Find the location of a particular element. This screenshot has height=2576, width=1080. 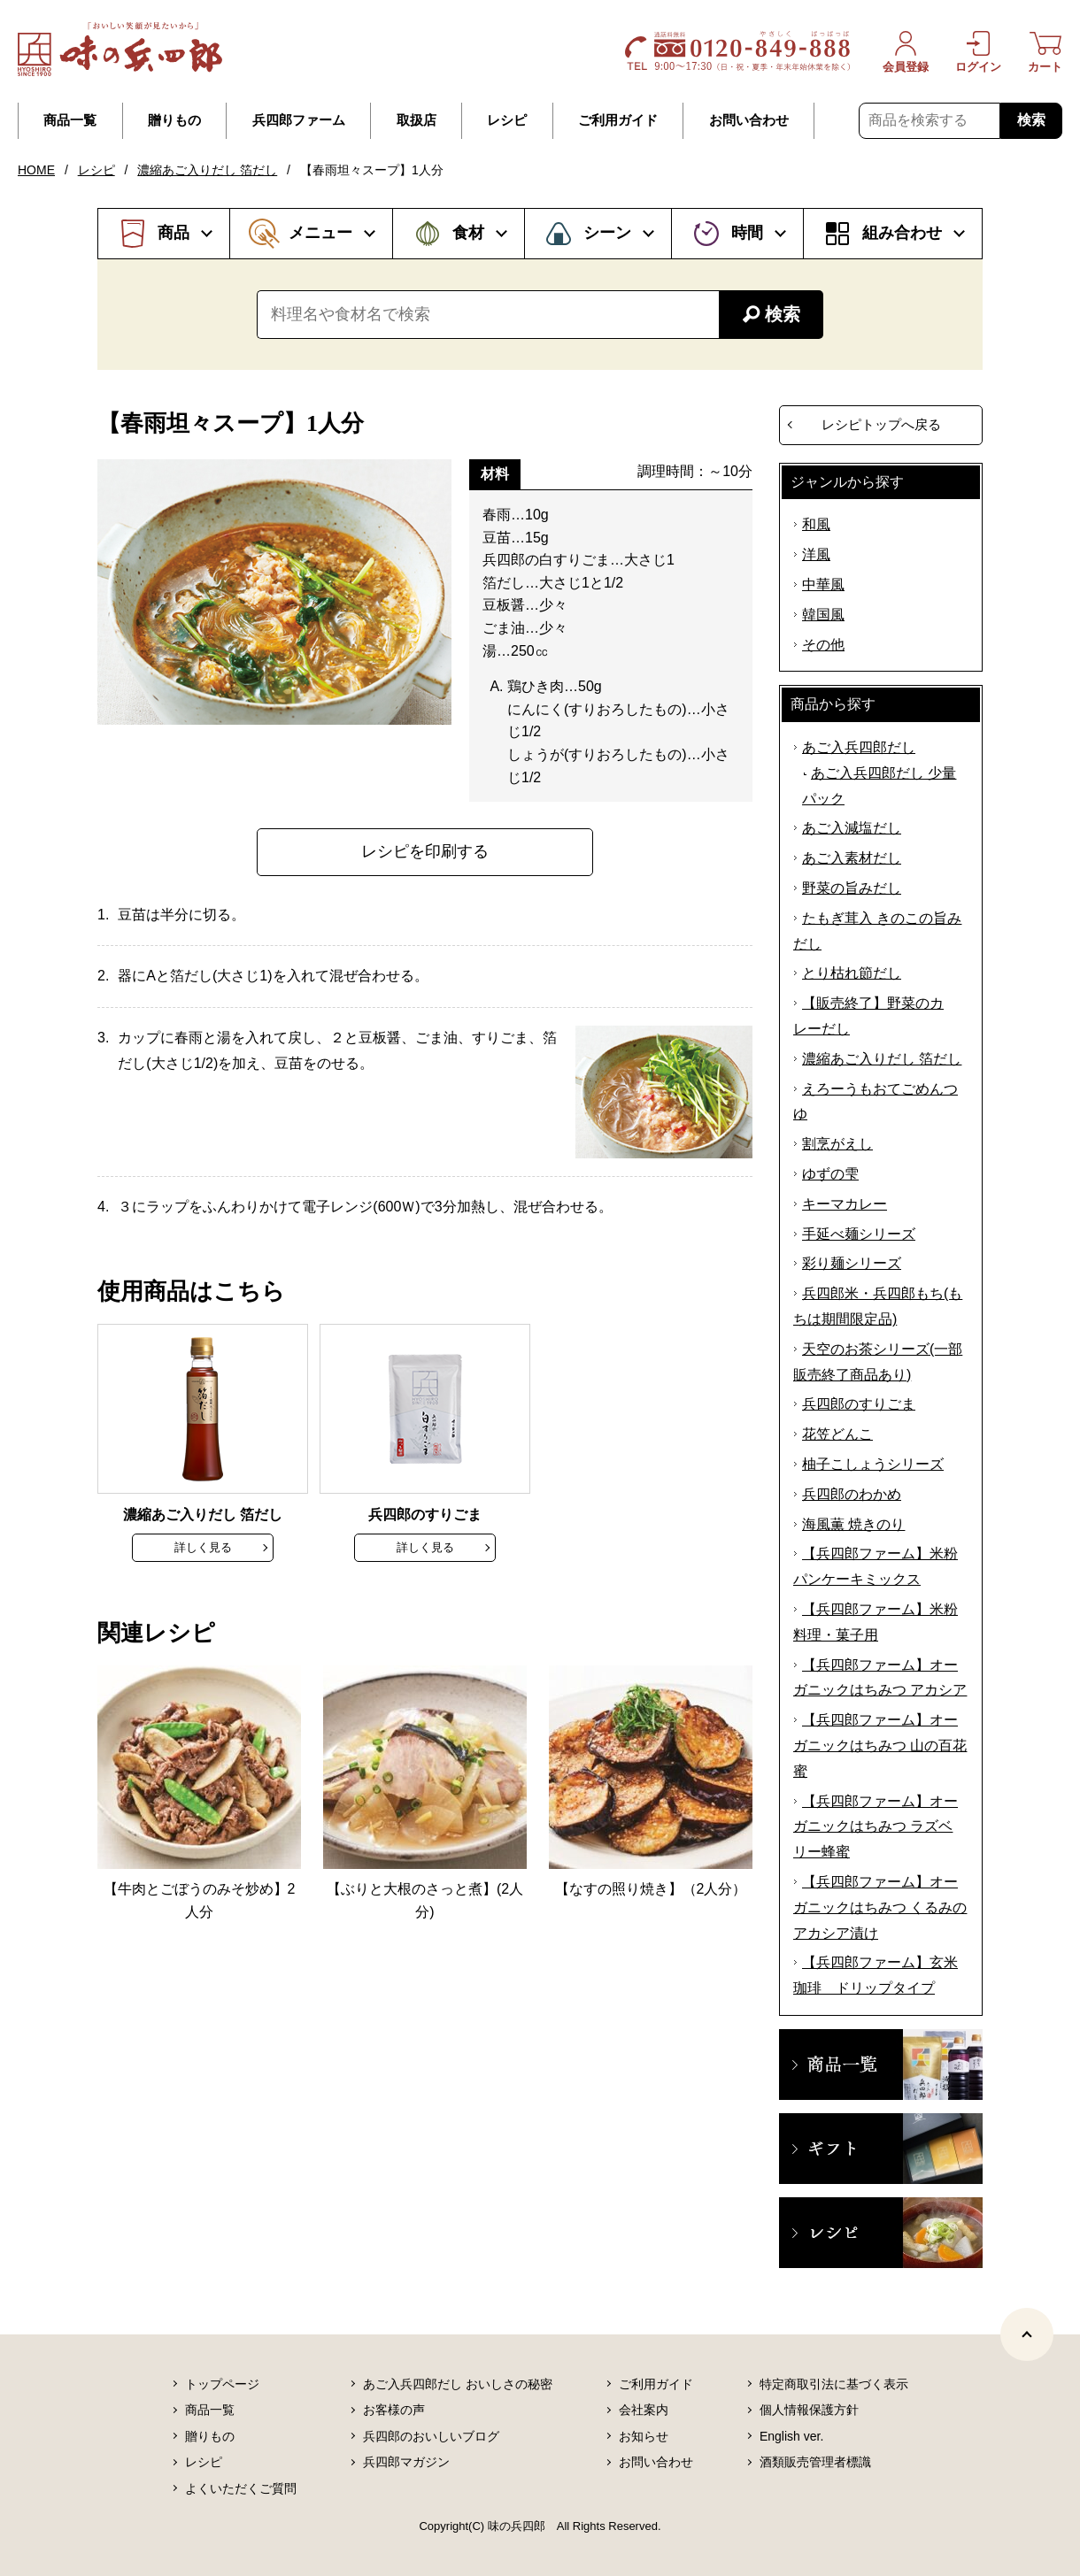

中華風 is located at coordinates (823, 584).